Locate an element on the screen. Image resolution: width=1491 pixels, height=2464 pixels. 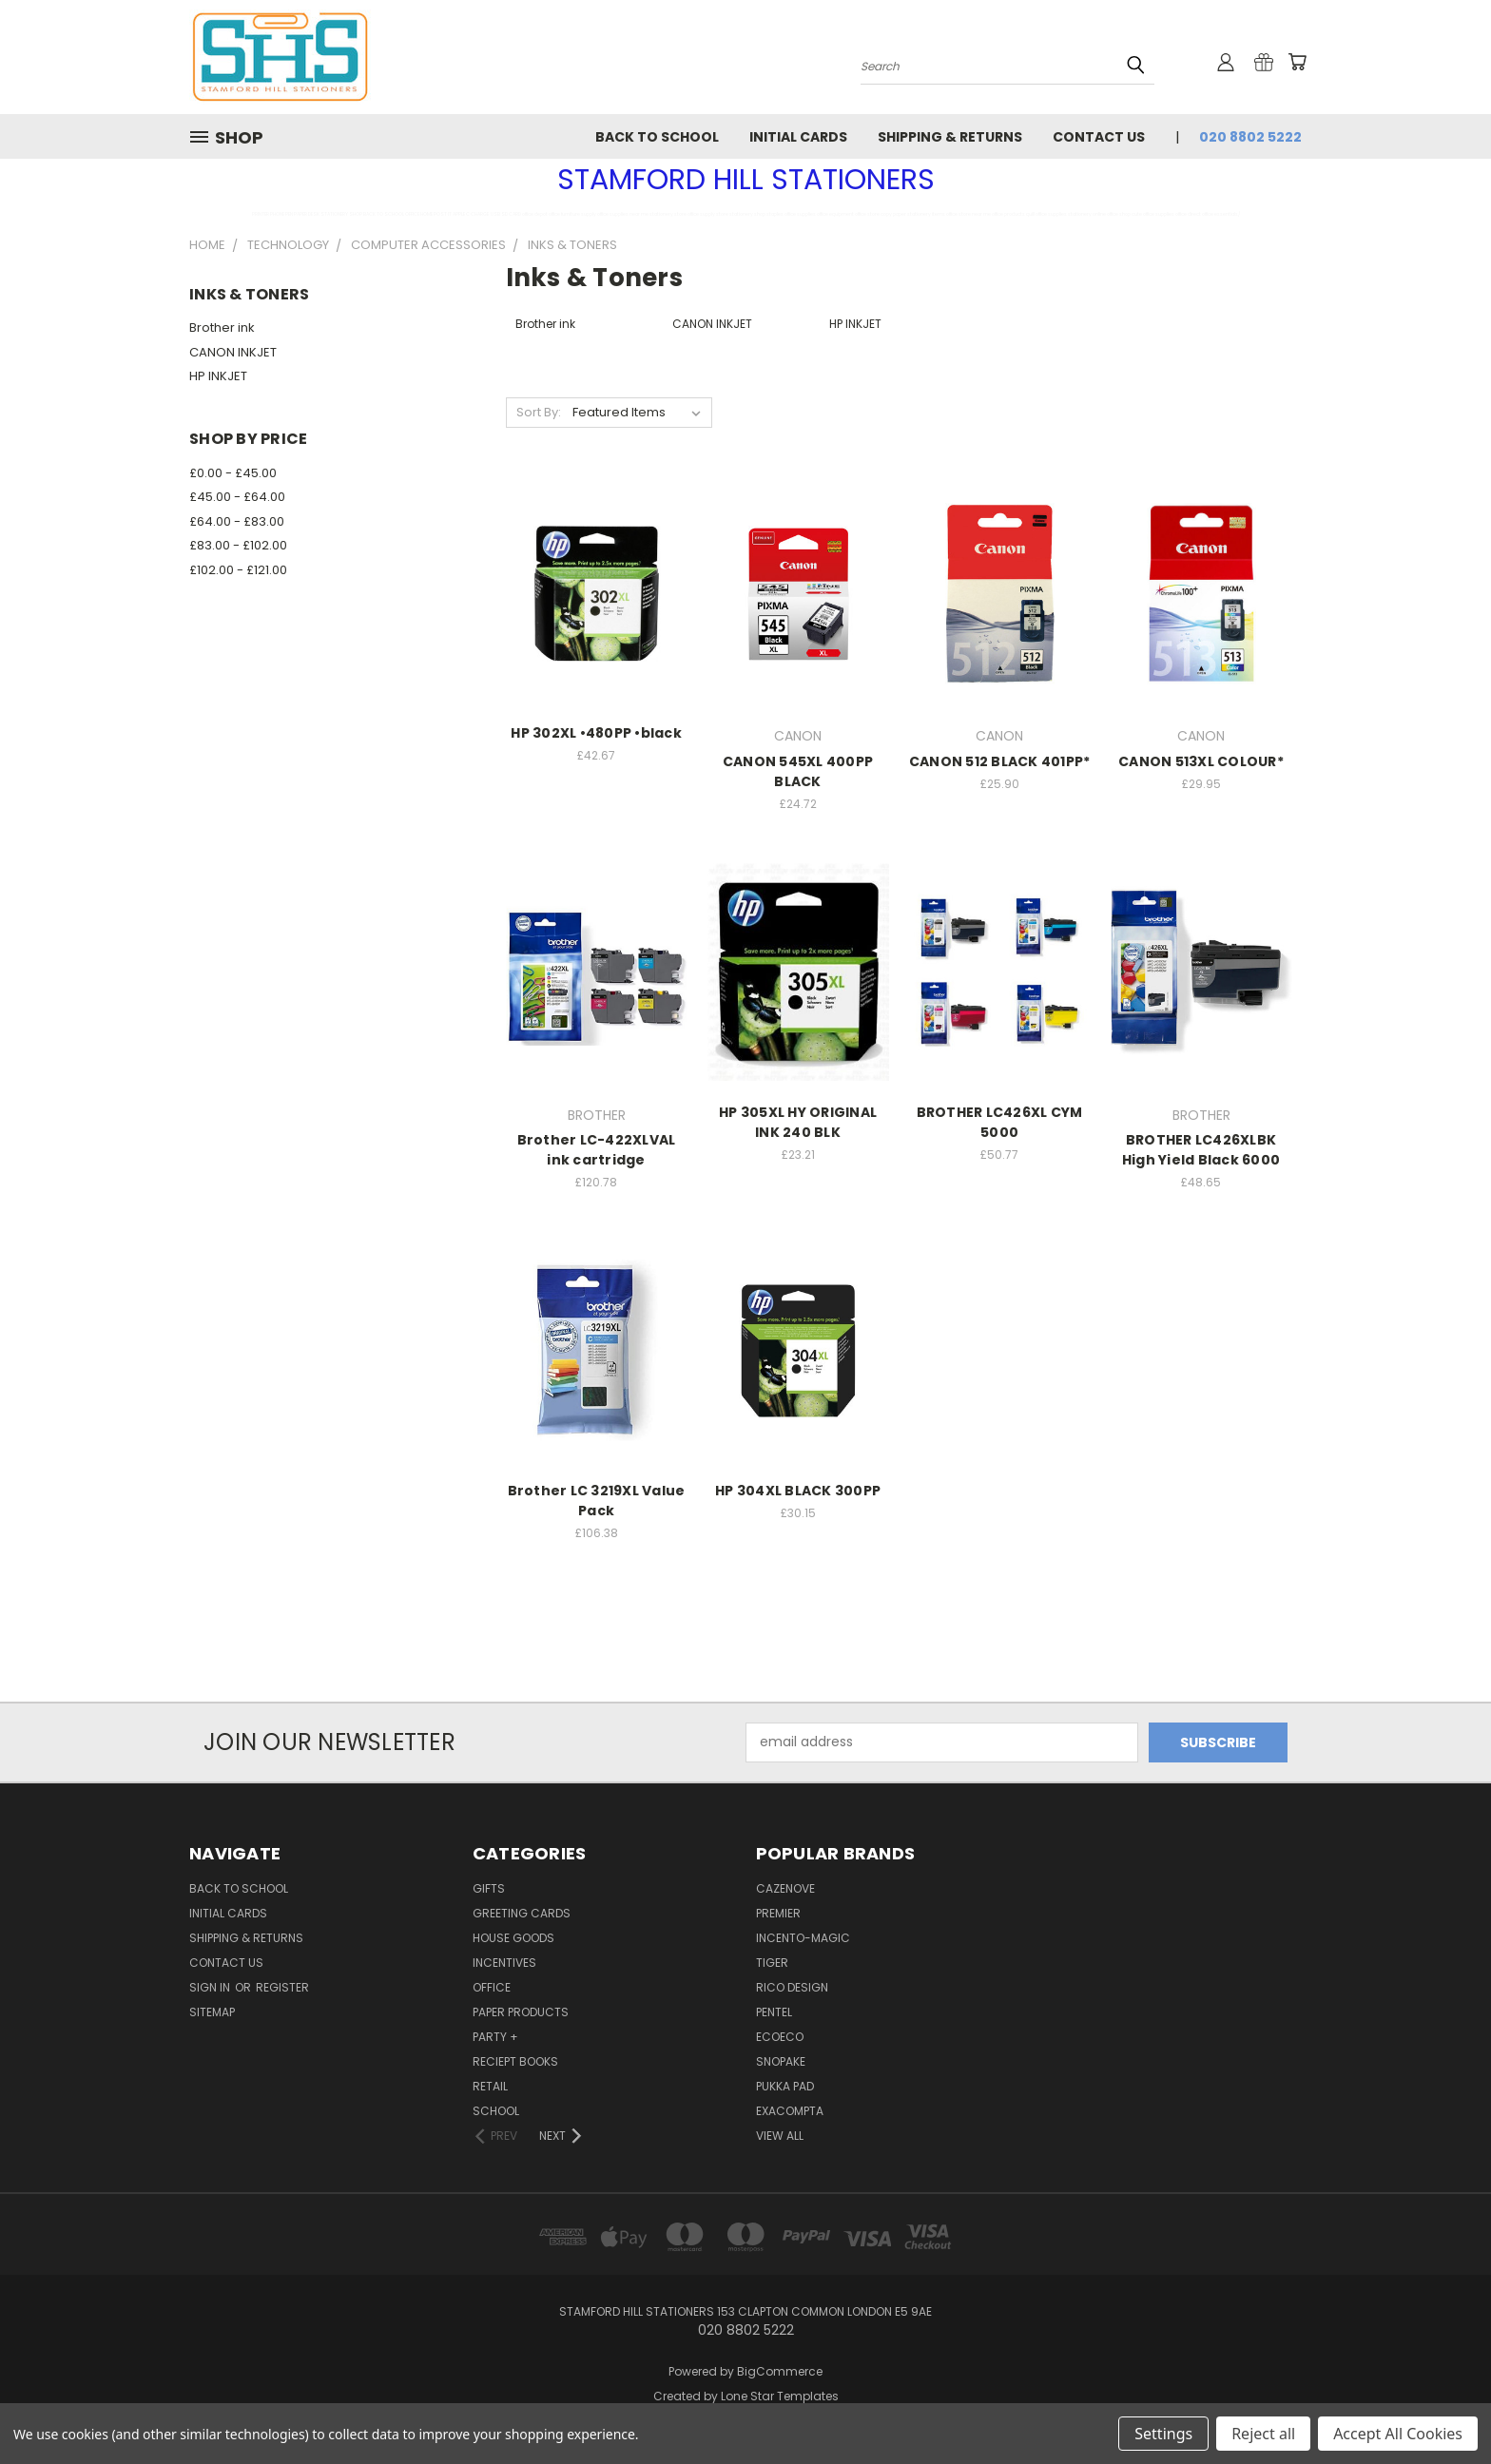
£102.00 - £121.00 is located at coordinates (238, 570).